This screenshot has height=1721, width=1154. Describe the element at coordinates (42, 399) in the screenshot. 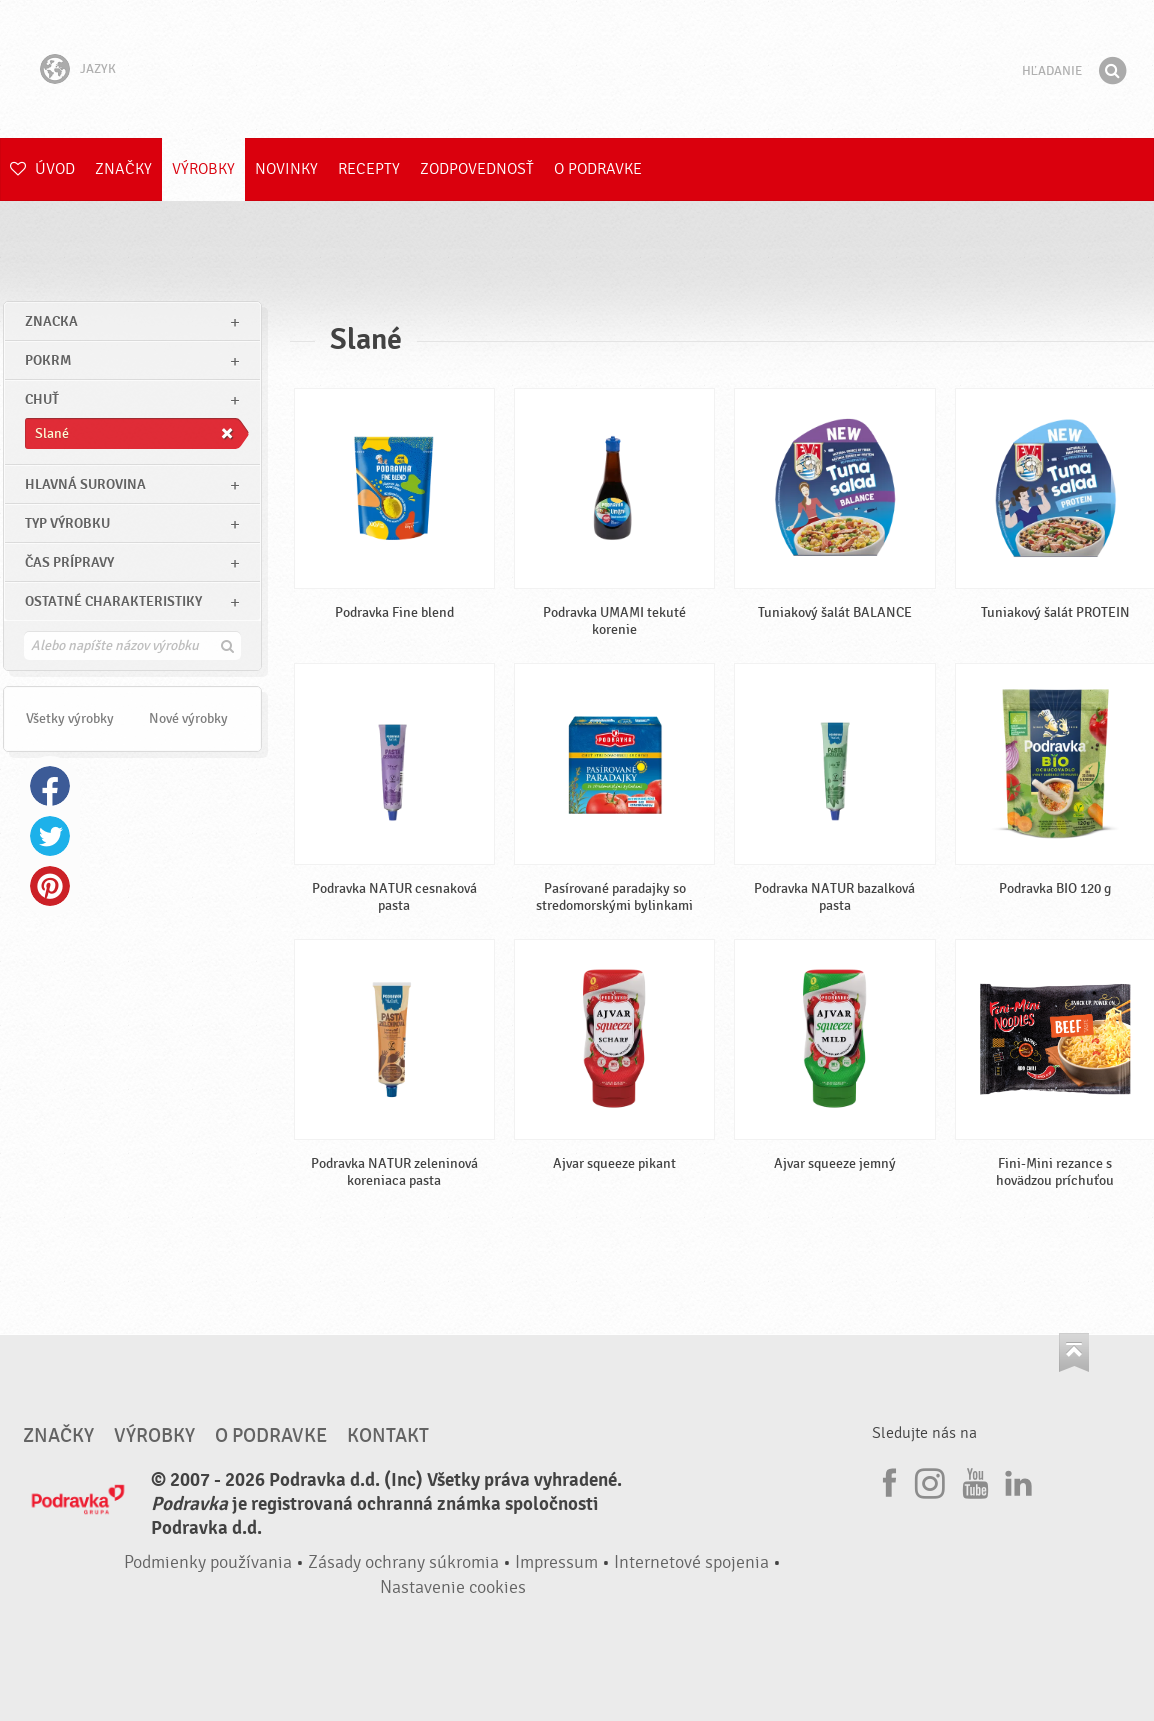

I see `Chuť` at that location.